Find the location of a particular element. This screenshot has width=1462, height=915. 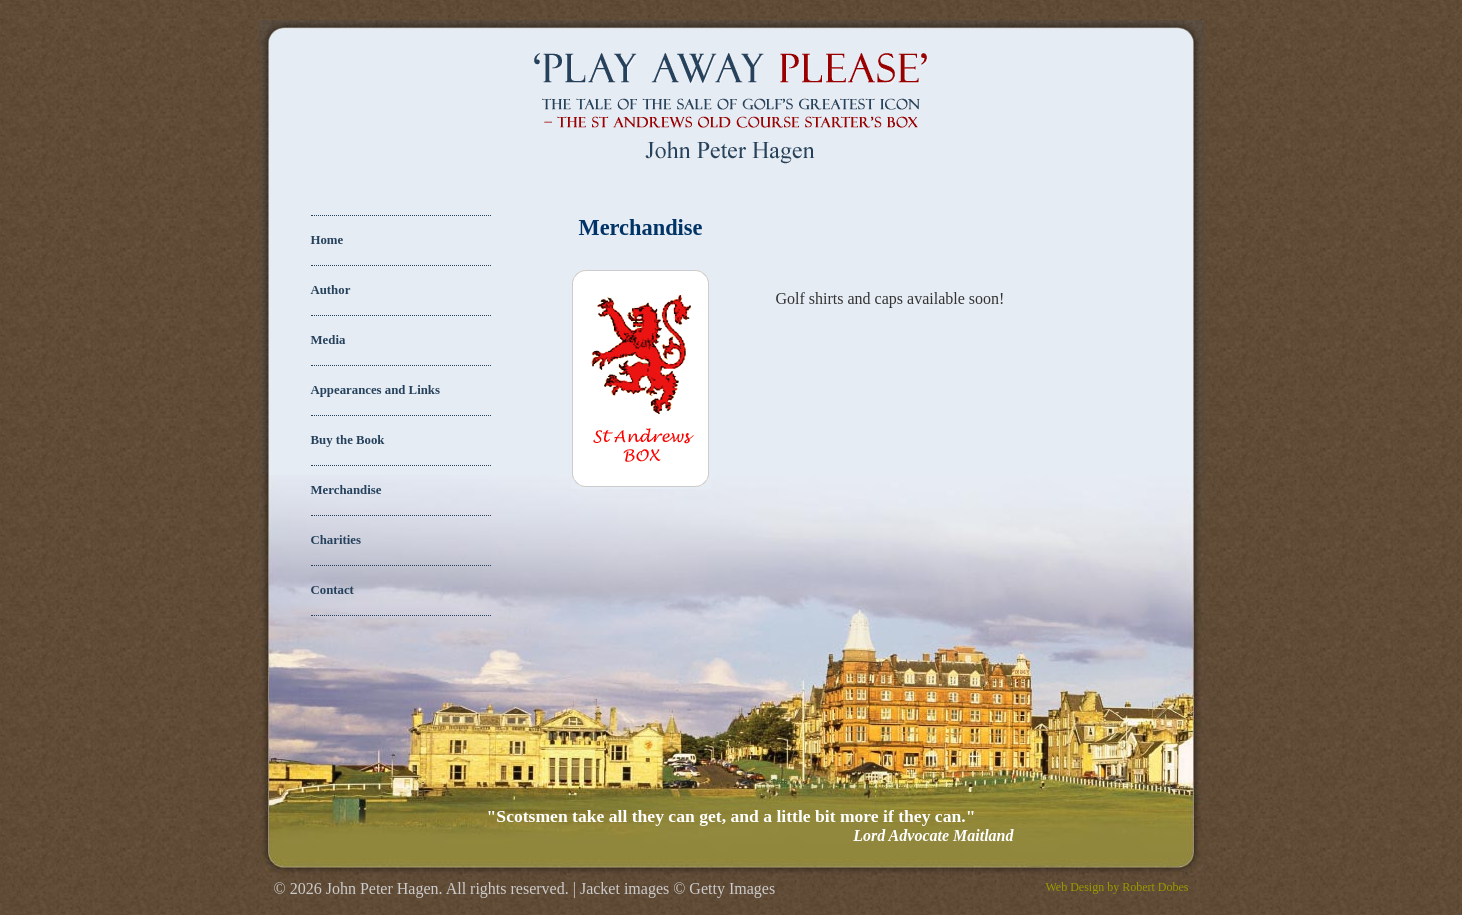

Media is located at coordinates (328, 340).